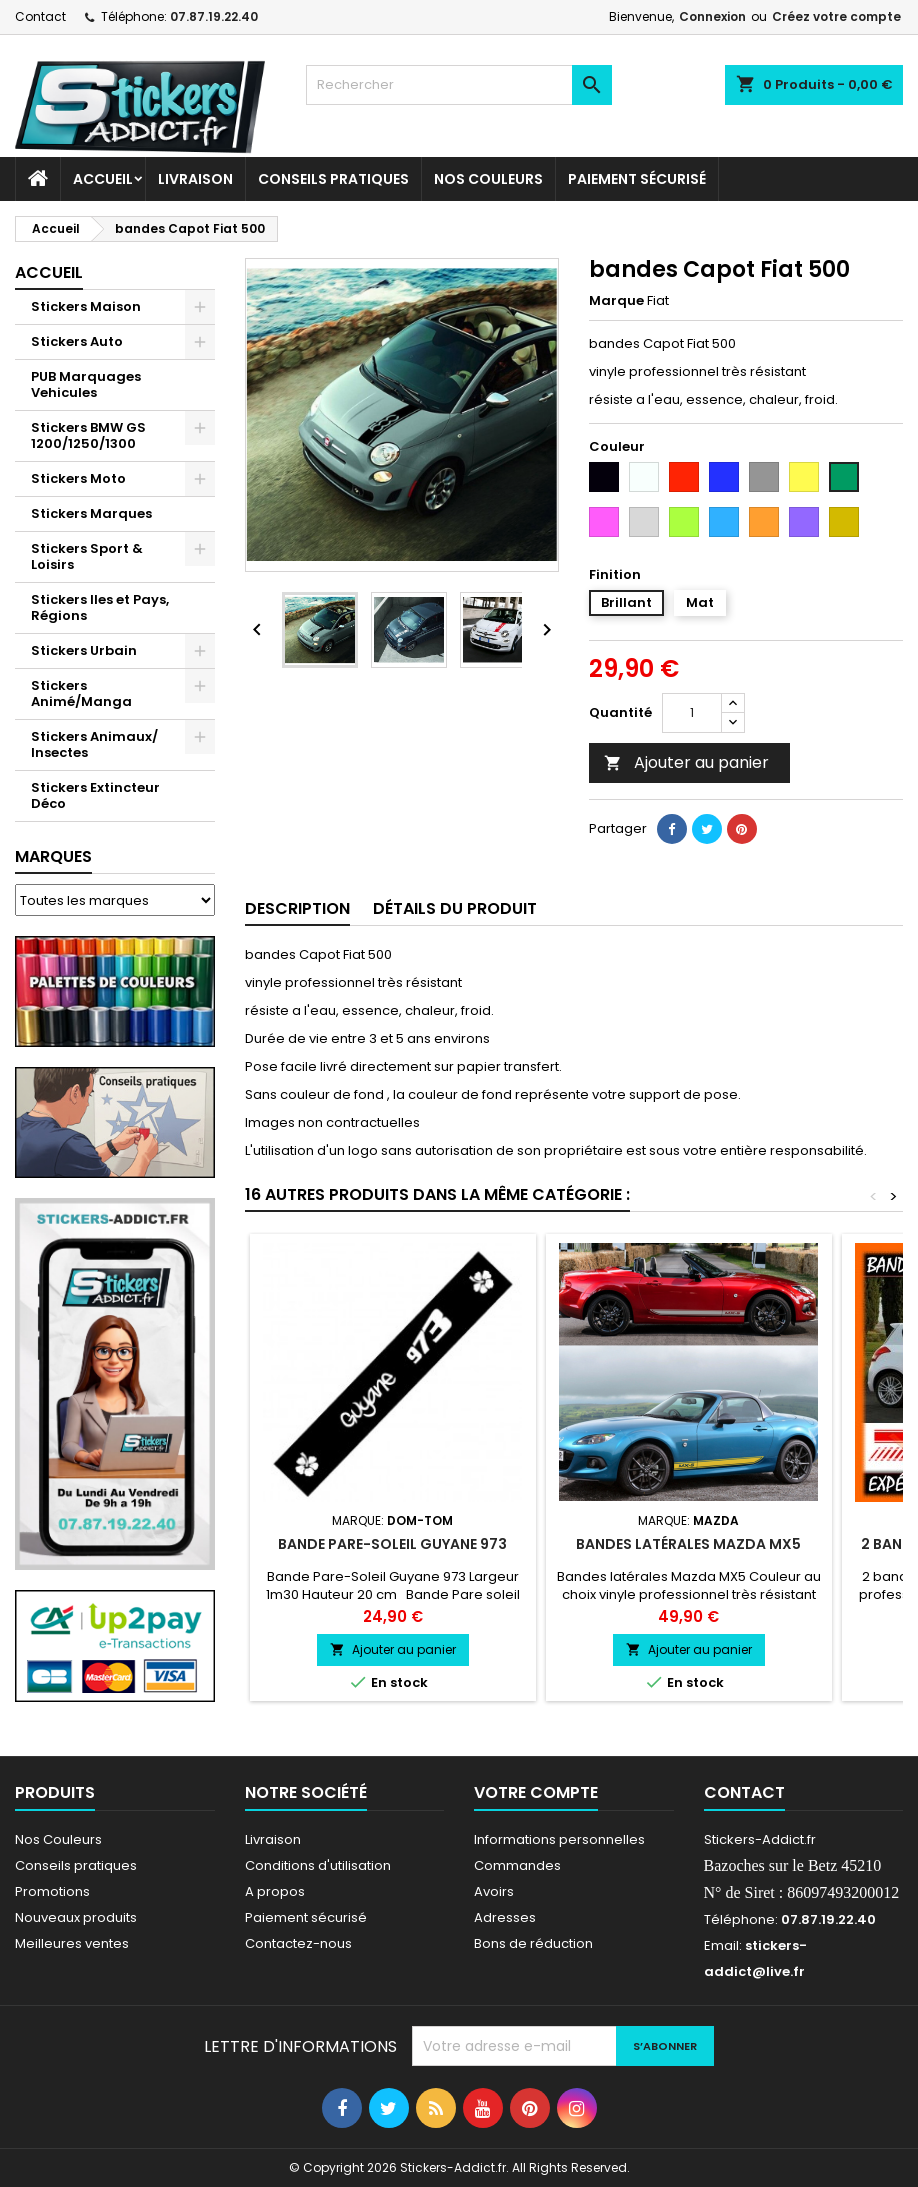  What do you see at coordinates (100, 607) in the screenshot?
I see `Stickers Iles et Pays, Régions` at bounding box center [100, 607].